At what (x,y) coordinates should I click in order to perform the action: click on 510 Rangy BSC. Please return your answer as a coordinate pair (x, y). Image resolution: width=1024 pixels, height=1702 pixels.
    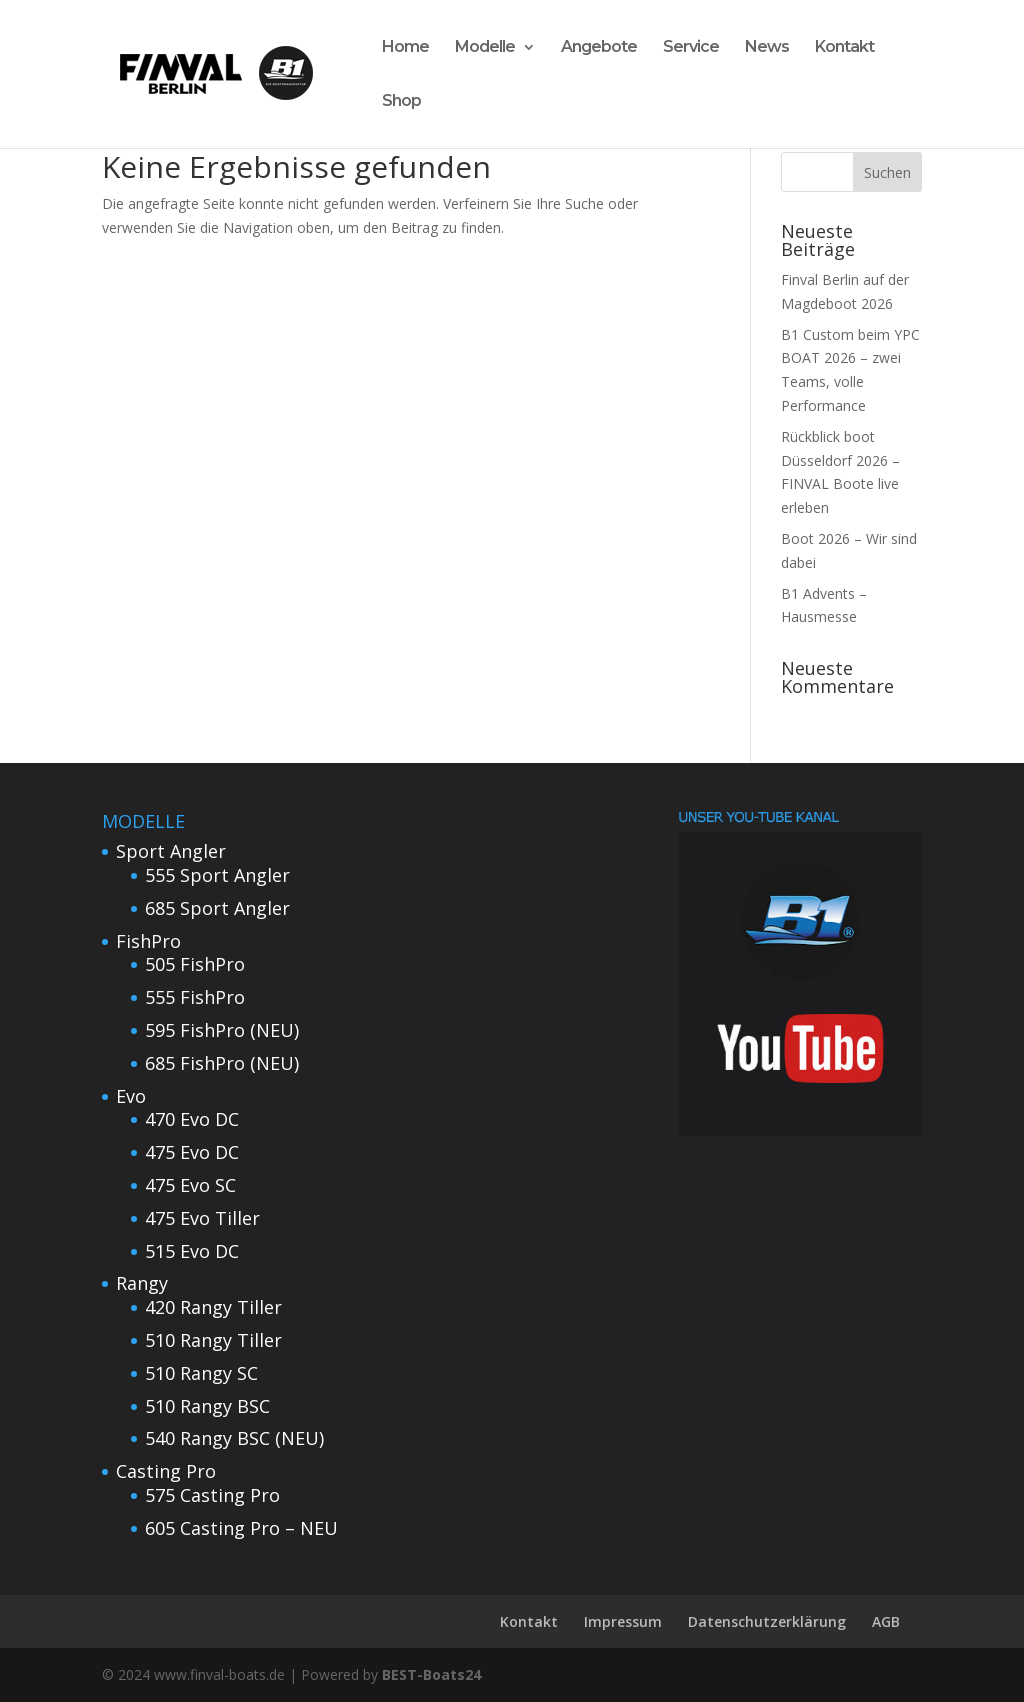
    Looking at the image, I should click on (207, 1406).